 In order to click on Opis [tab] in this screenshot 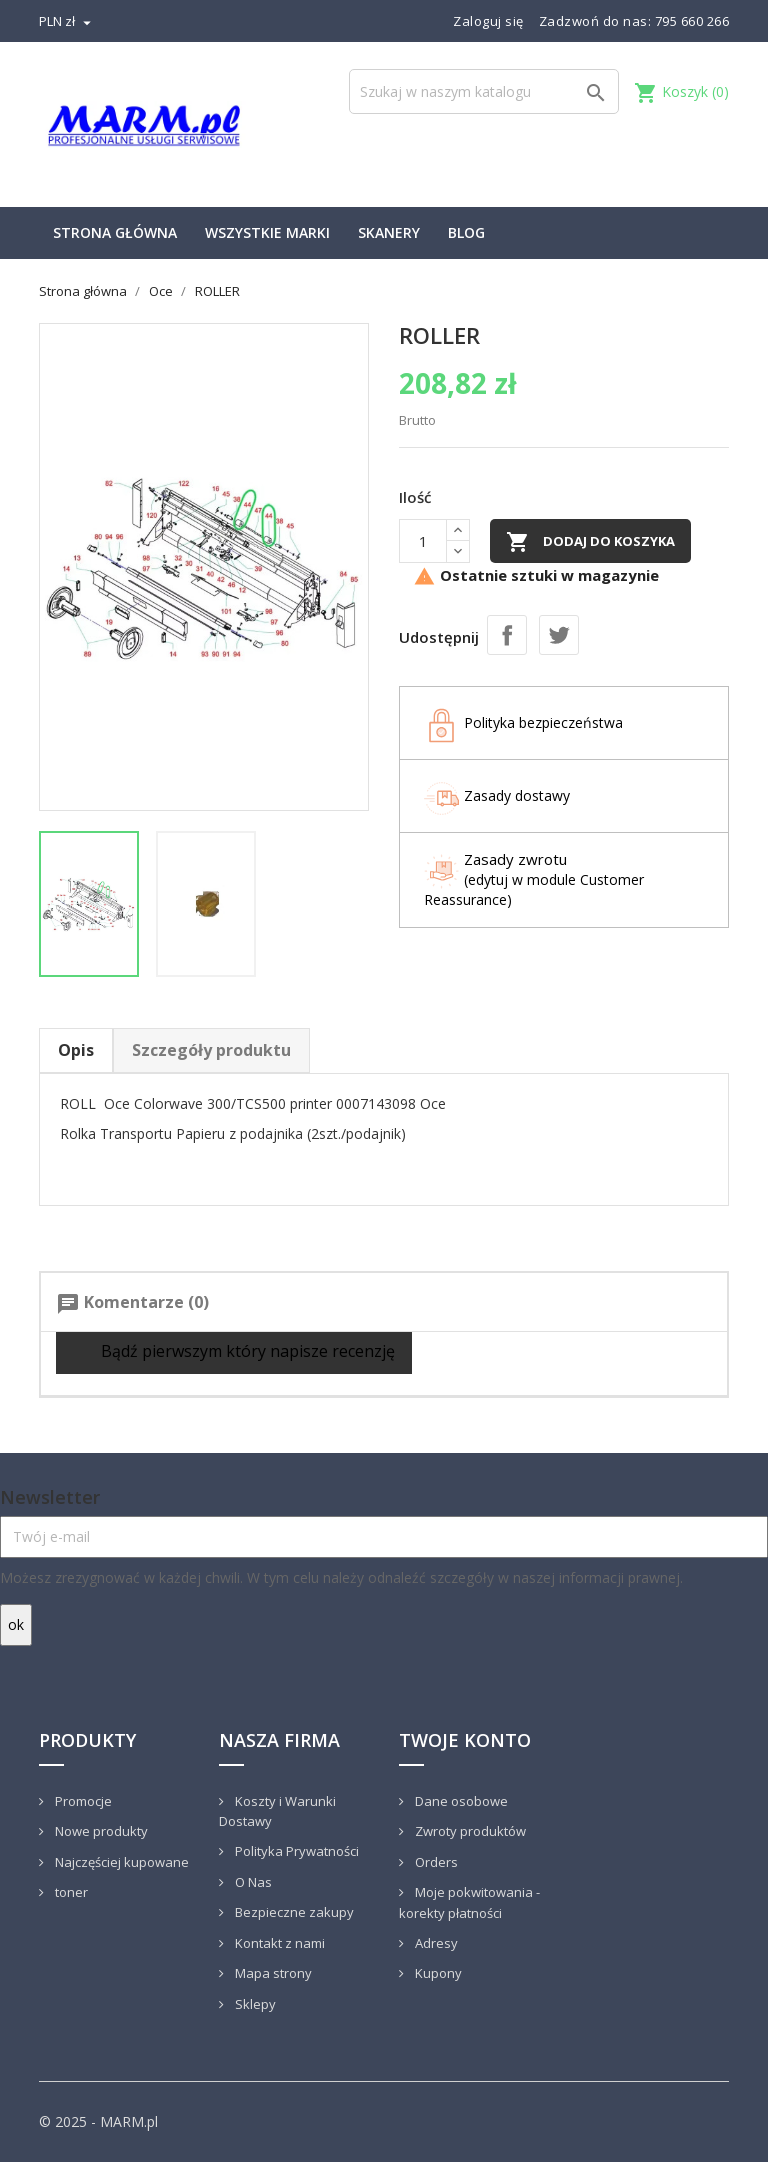, I will do `click(76, 1050)`.